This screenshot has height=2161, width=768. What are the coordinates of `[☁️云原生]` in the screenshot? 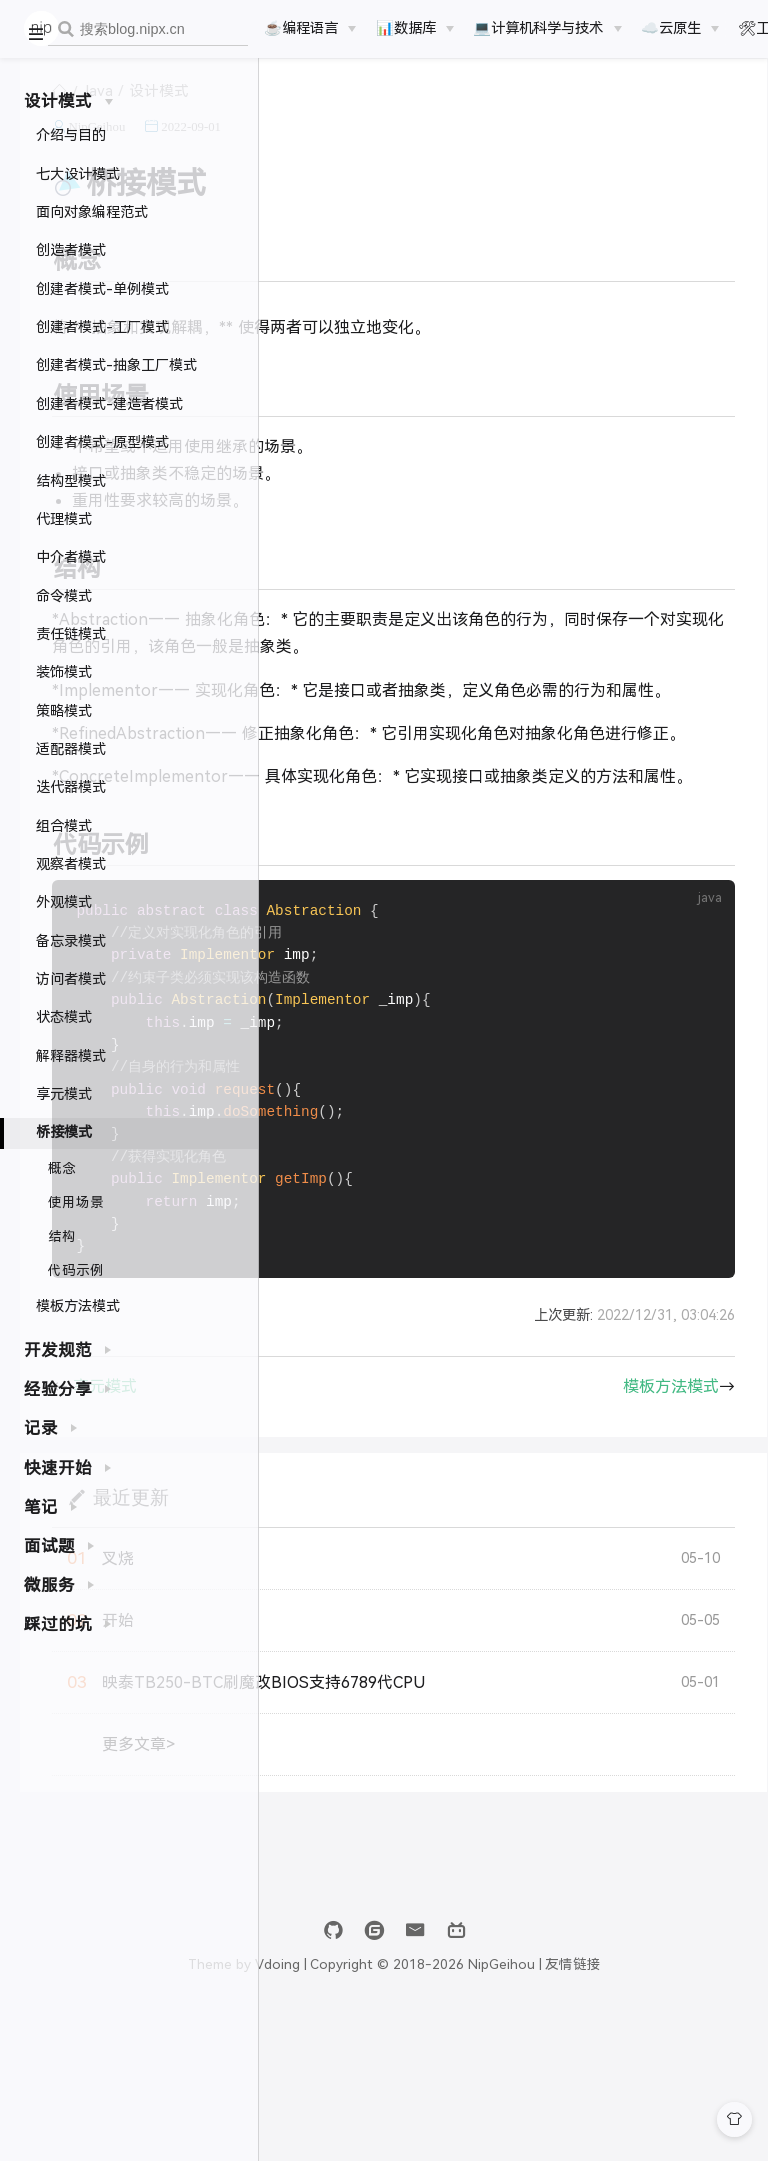 It's located at (680, 28).